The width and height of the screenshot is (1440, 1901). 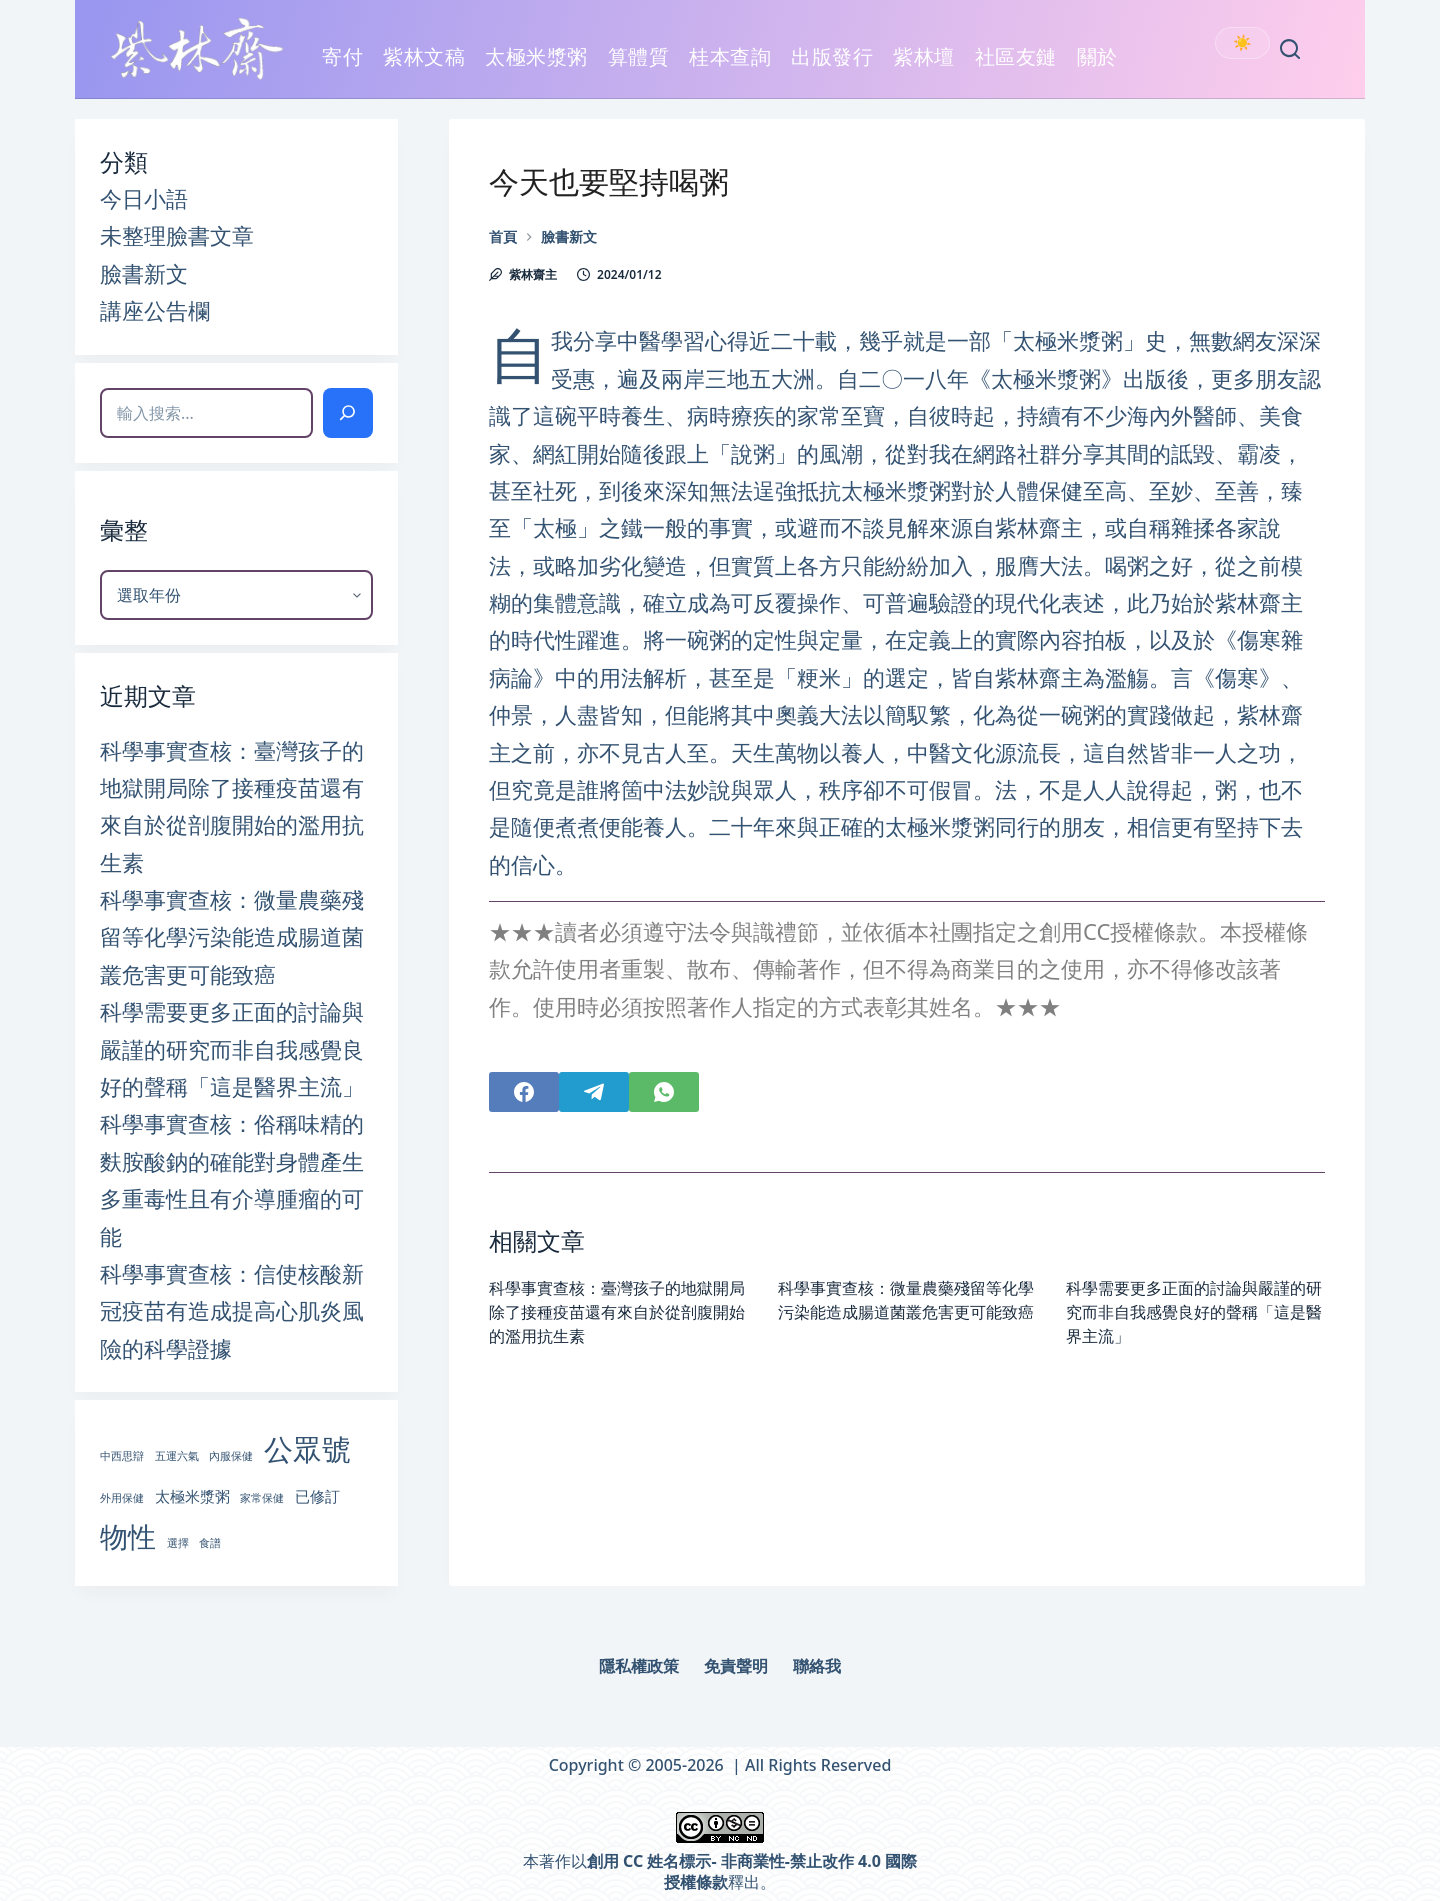 I want to click on 太極米漿粥, so click(x=536, y=68).